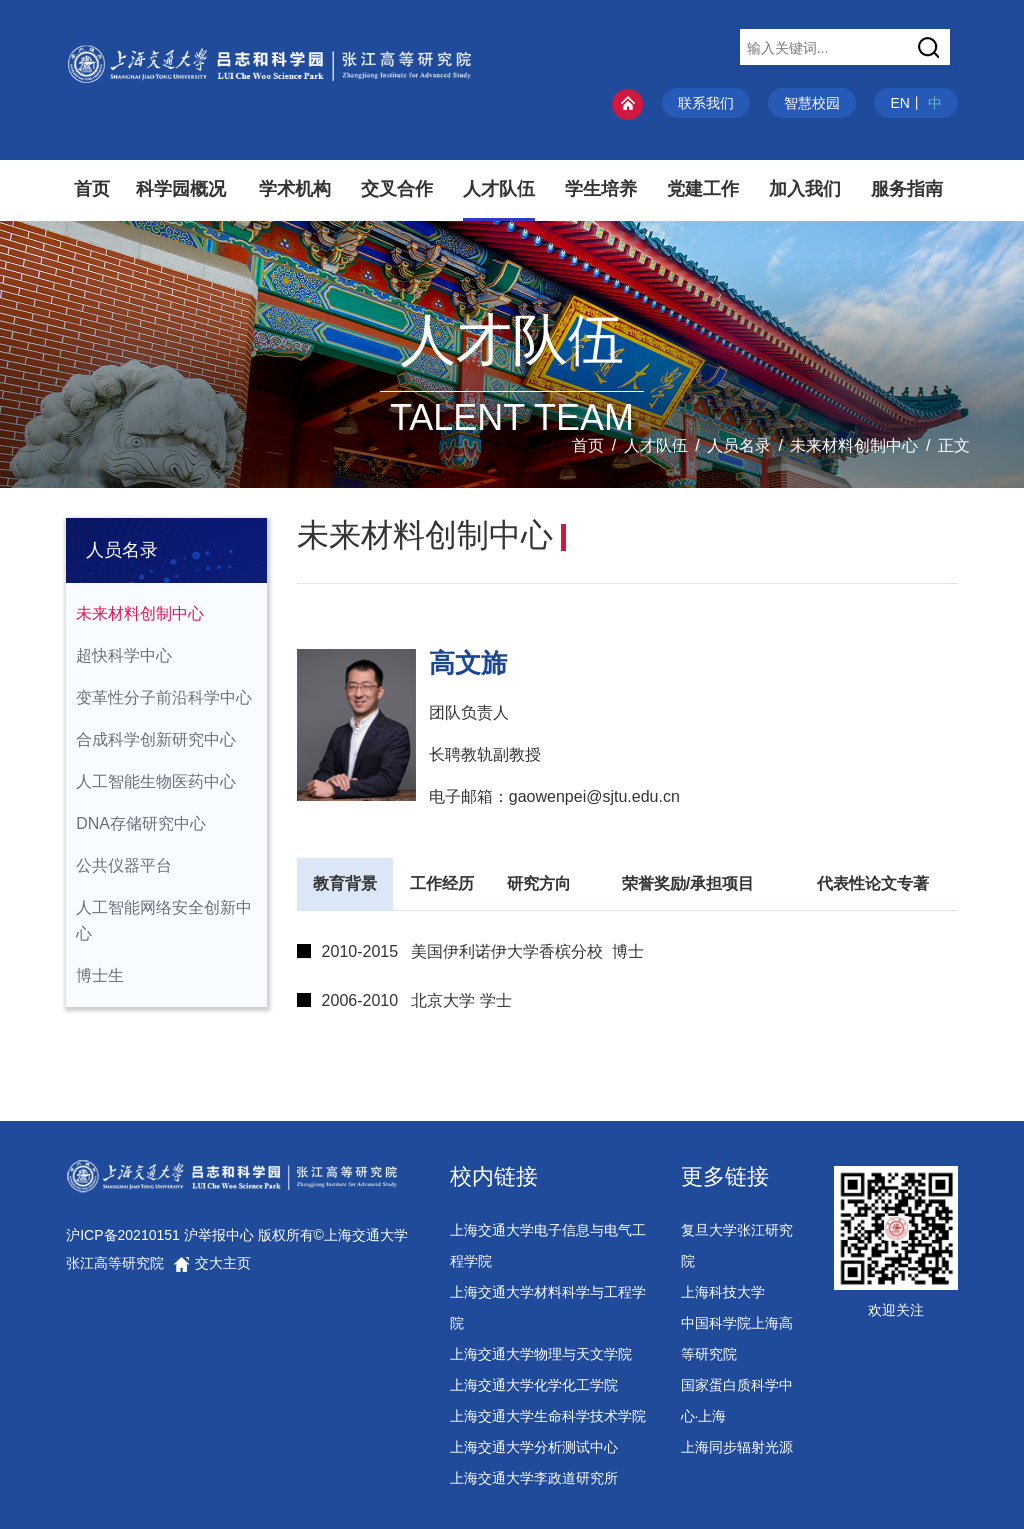  I want to click on 上海交通大学李政道研究所, so click(534, 1478).